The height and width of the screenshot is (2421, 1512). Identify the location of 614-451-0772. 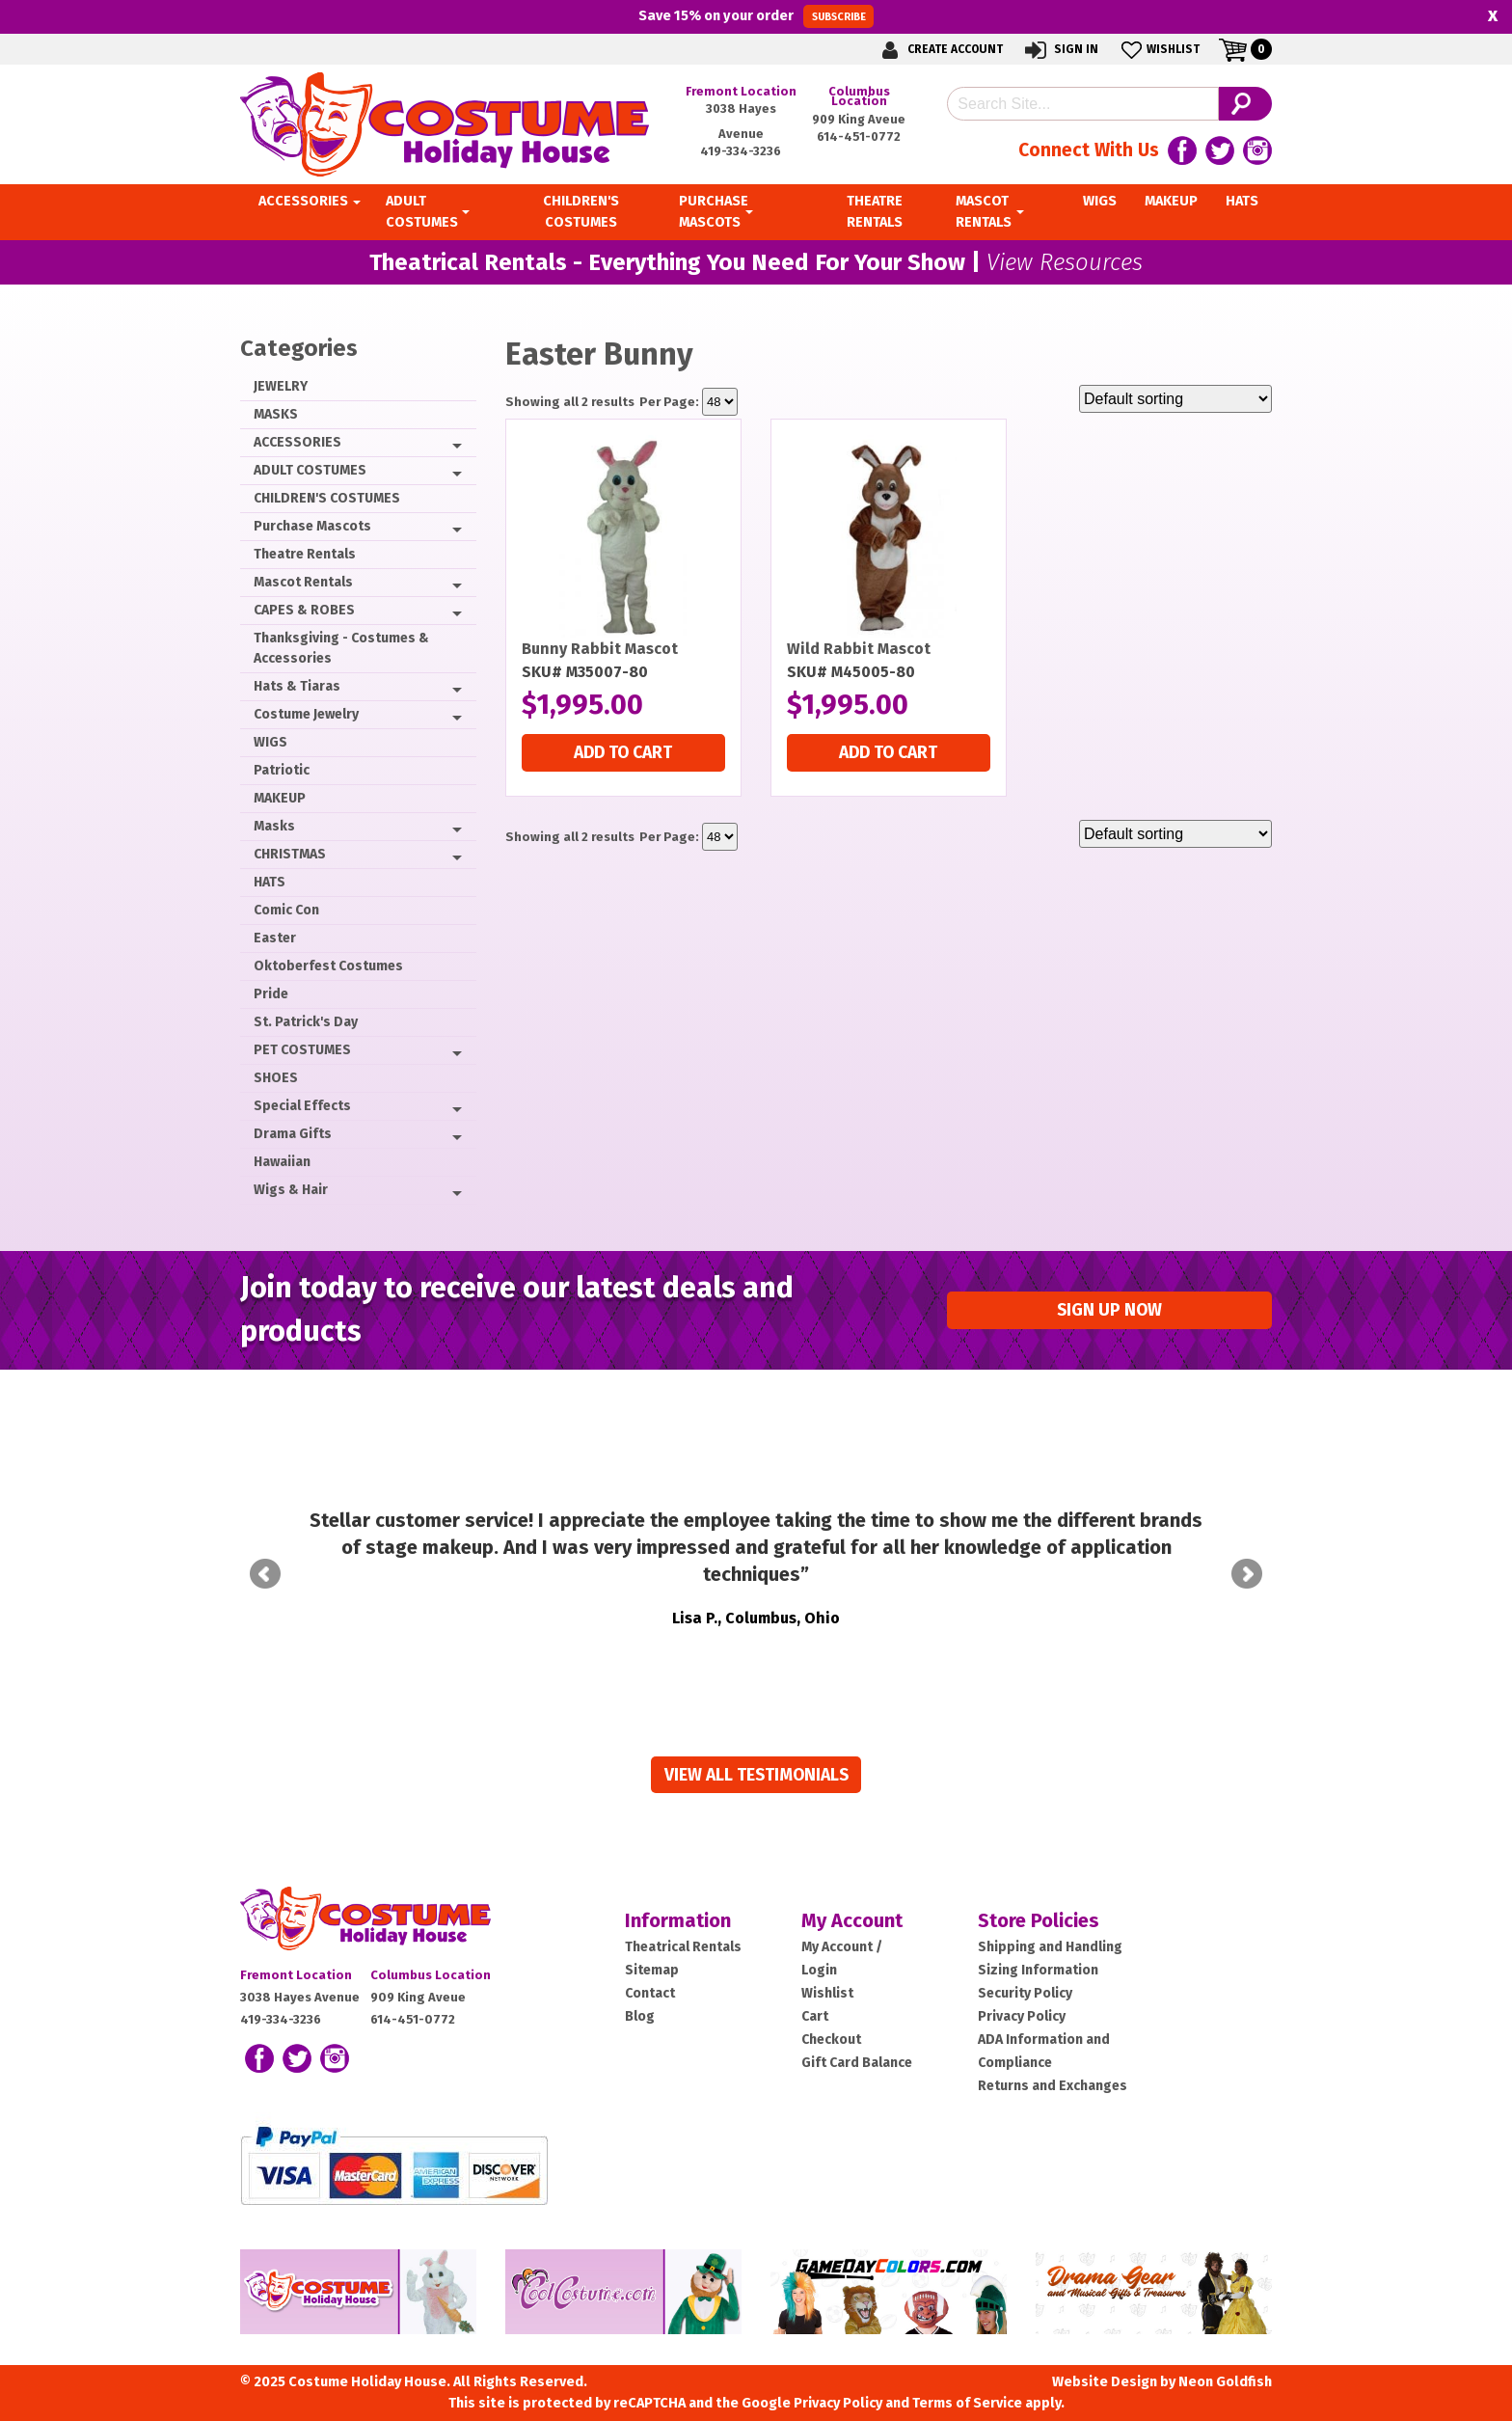
(859, 136).